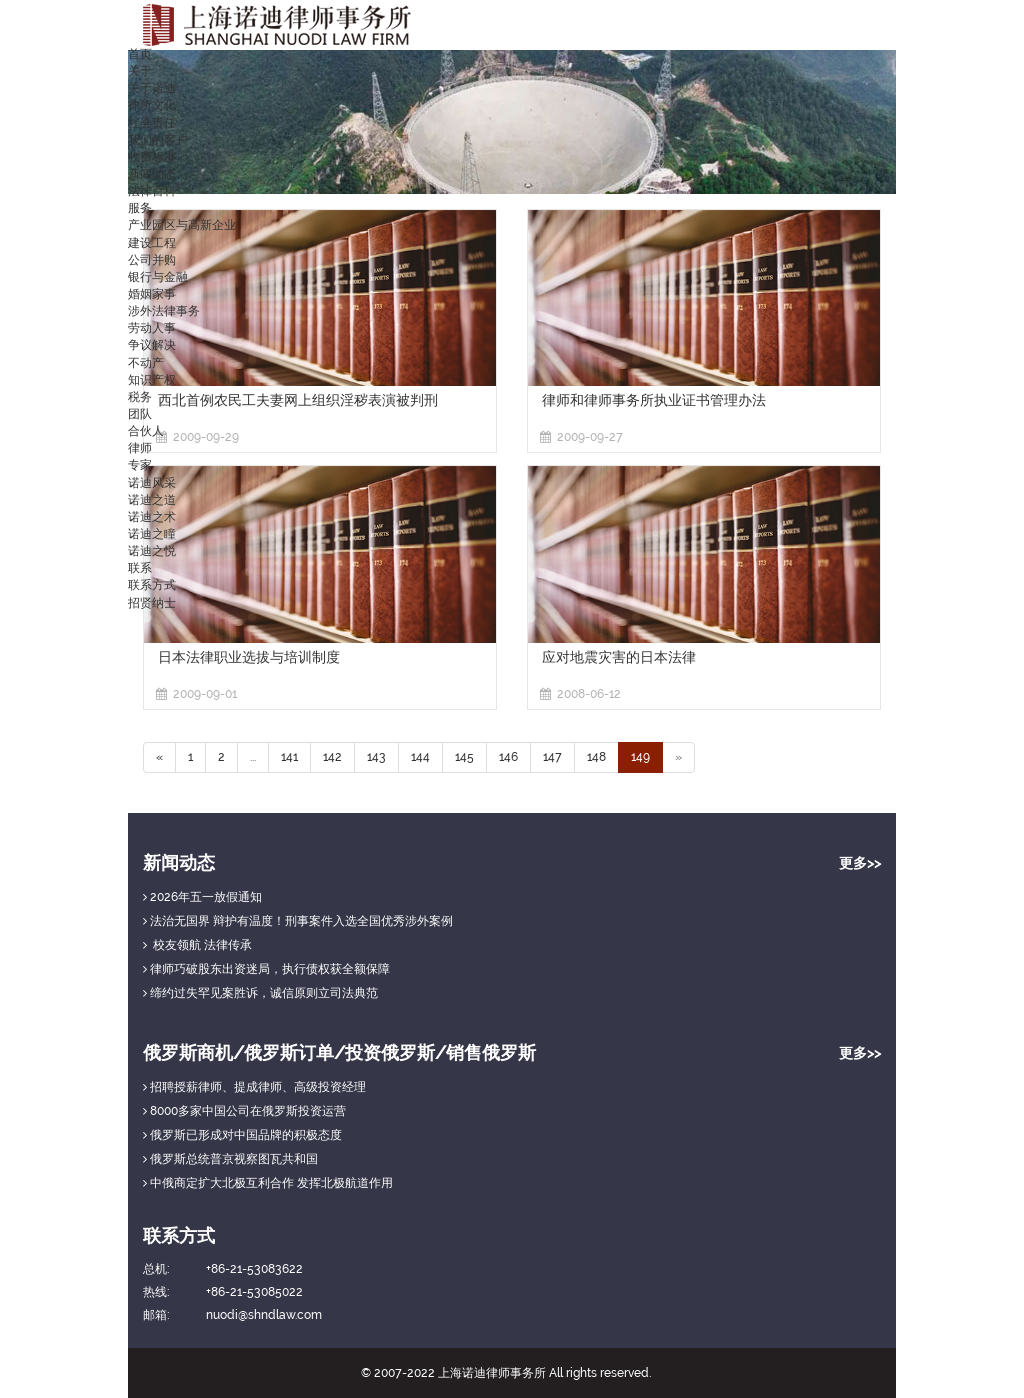  What do you see at coordinates (140, 414) in the screenshot?
I see `团队` at bounding box center [140, 414].